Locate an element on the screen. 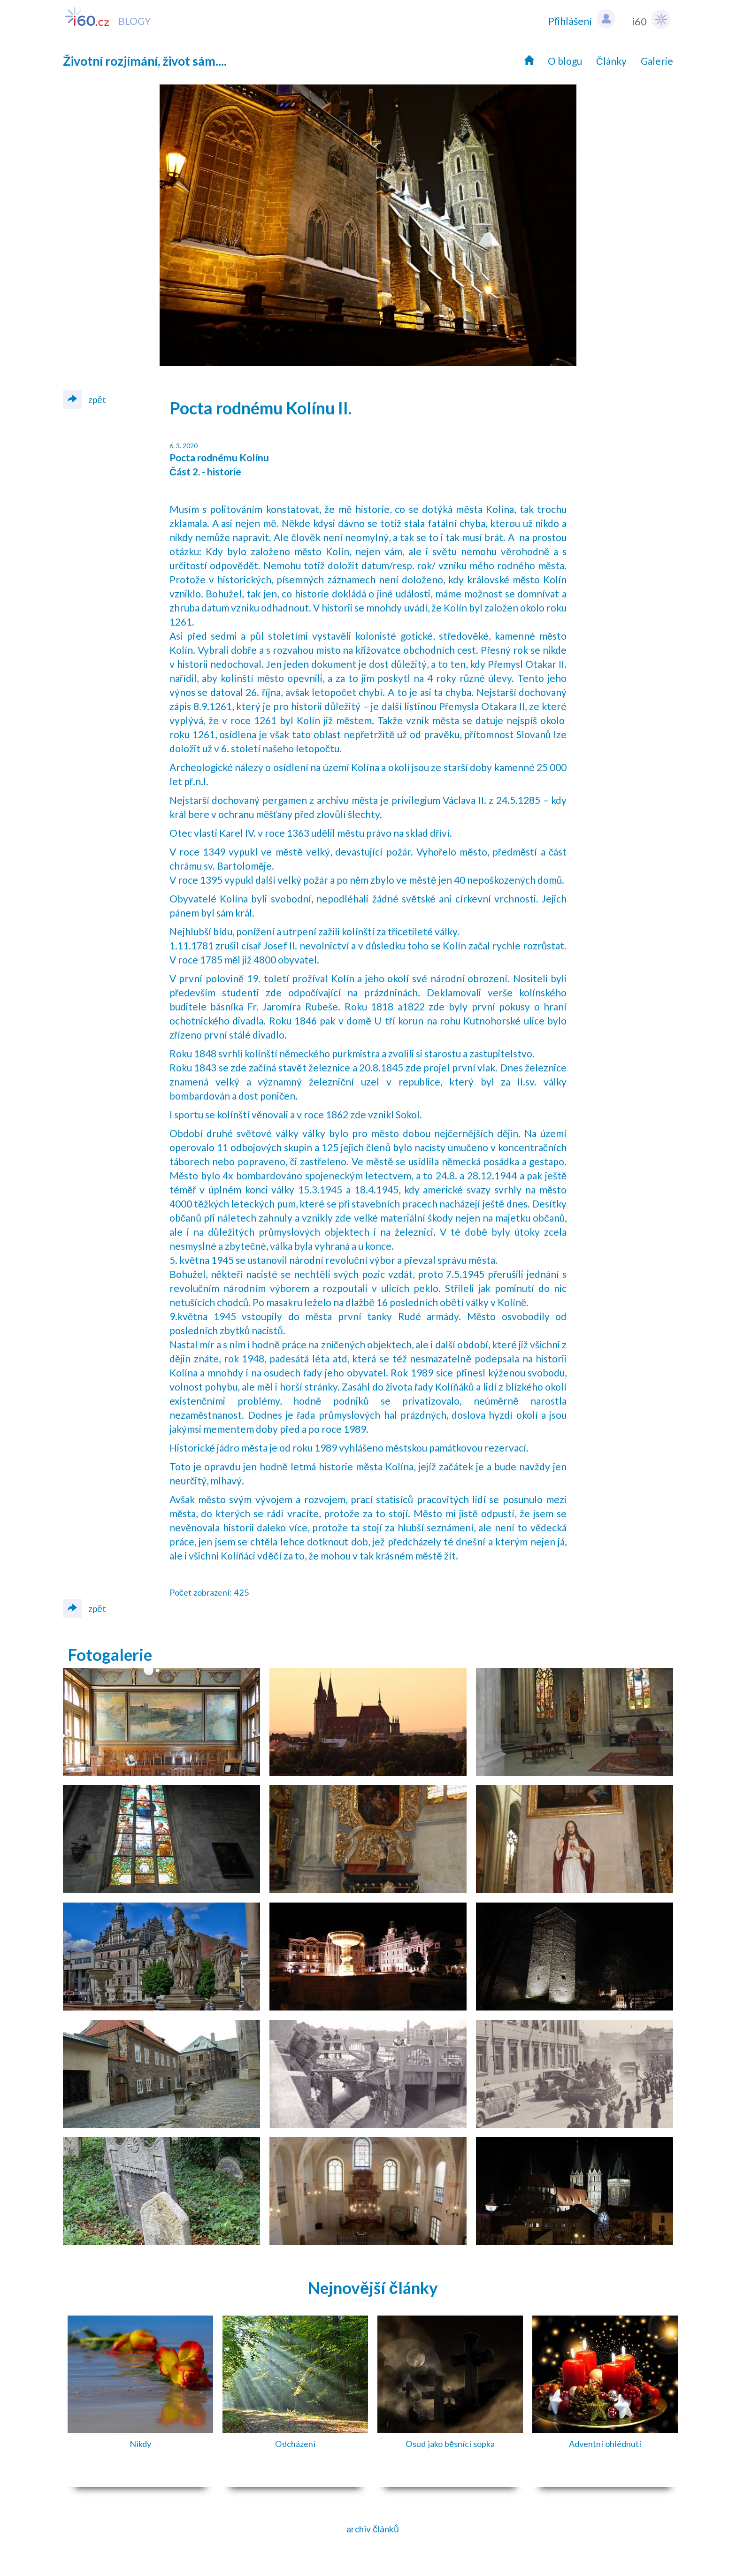 The height and width of the screenshot is (2576, 736). Odcházení is located at coordinates (295, 2443).